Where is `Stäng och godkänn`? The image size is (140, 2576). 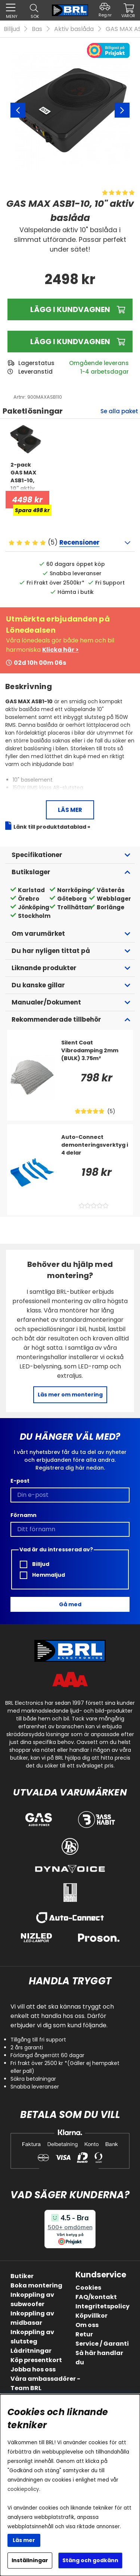
Stäng och godkänn is located at coordinates (90, 2560).